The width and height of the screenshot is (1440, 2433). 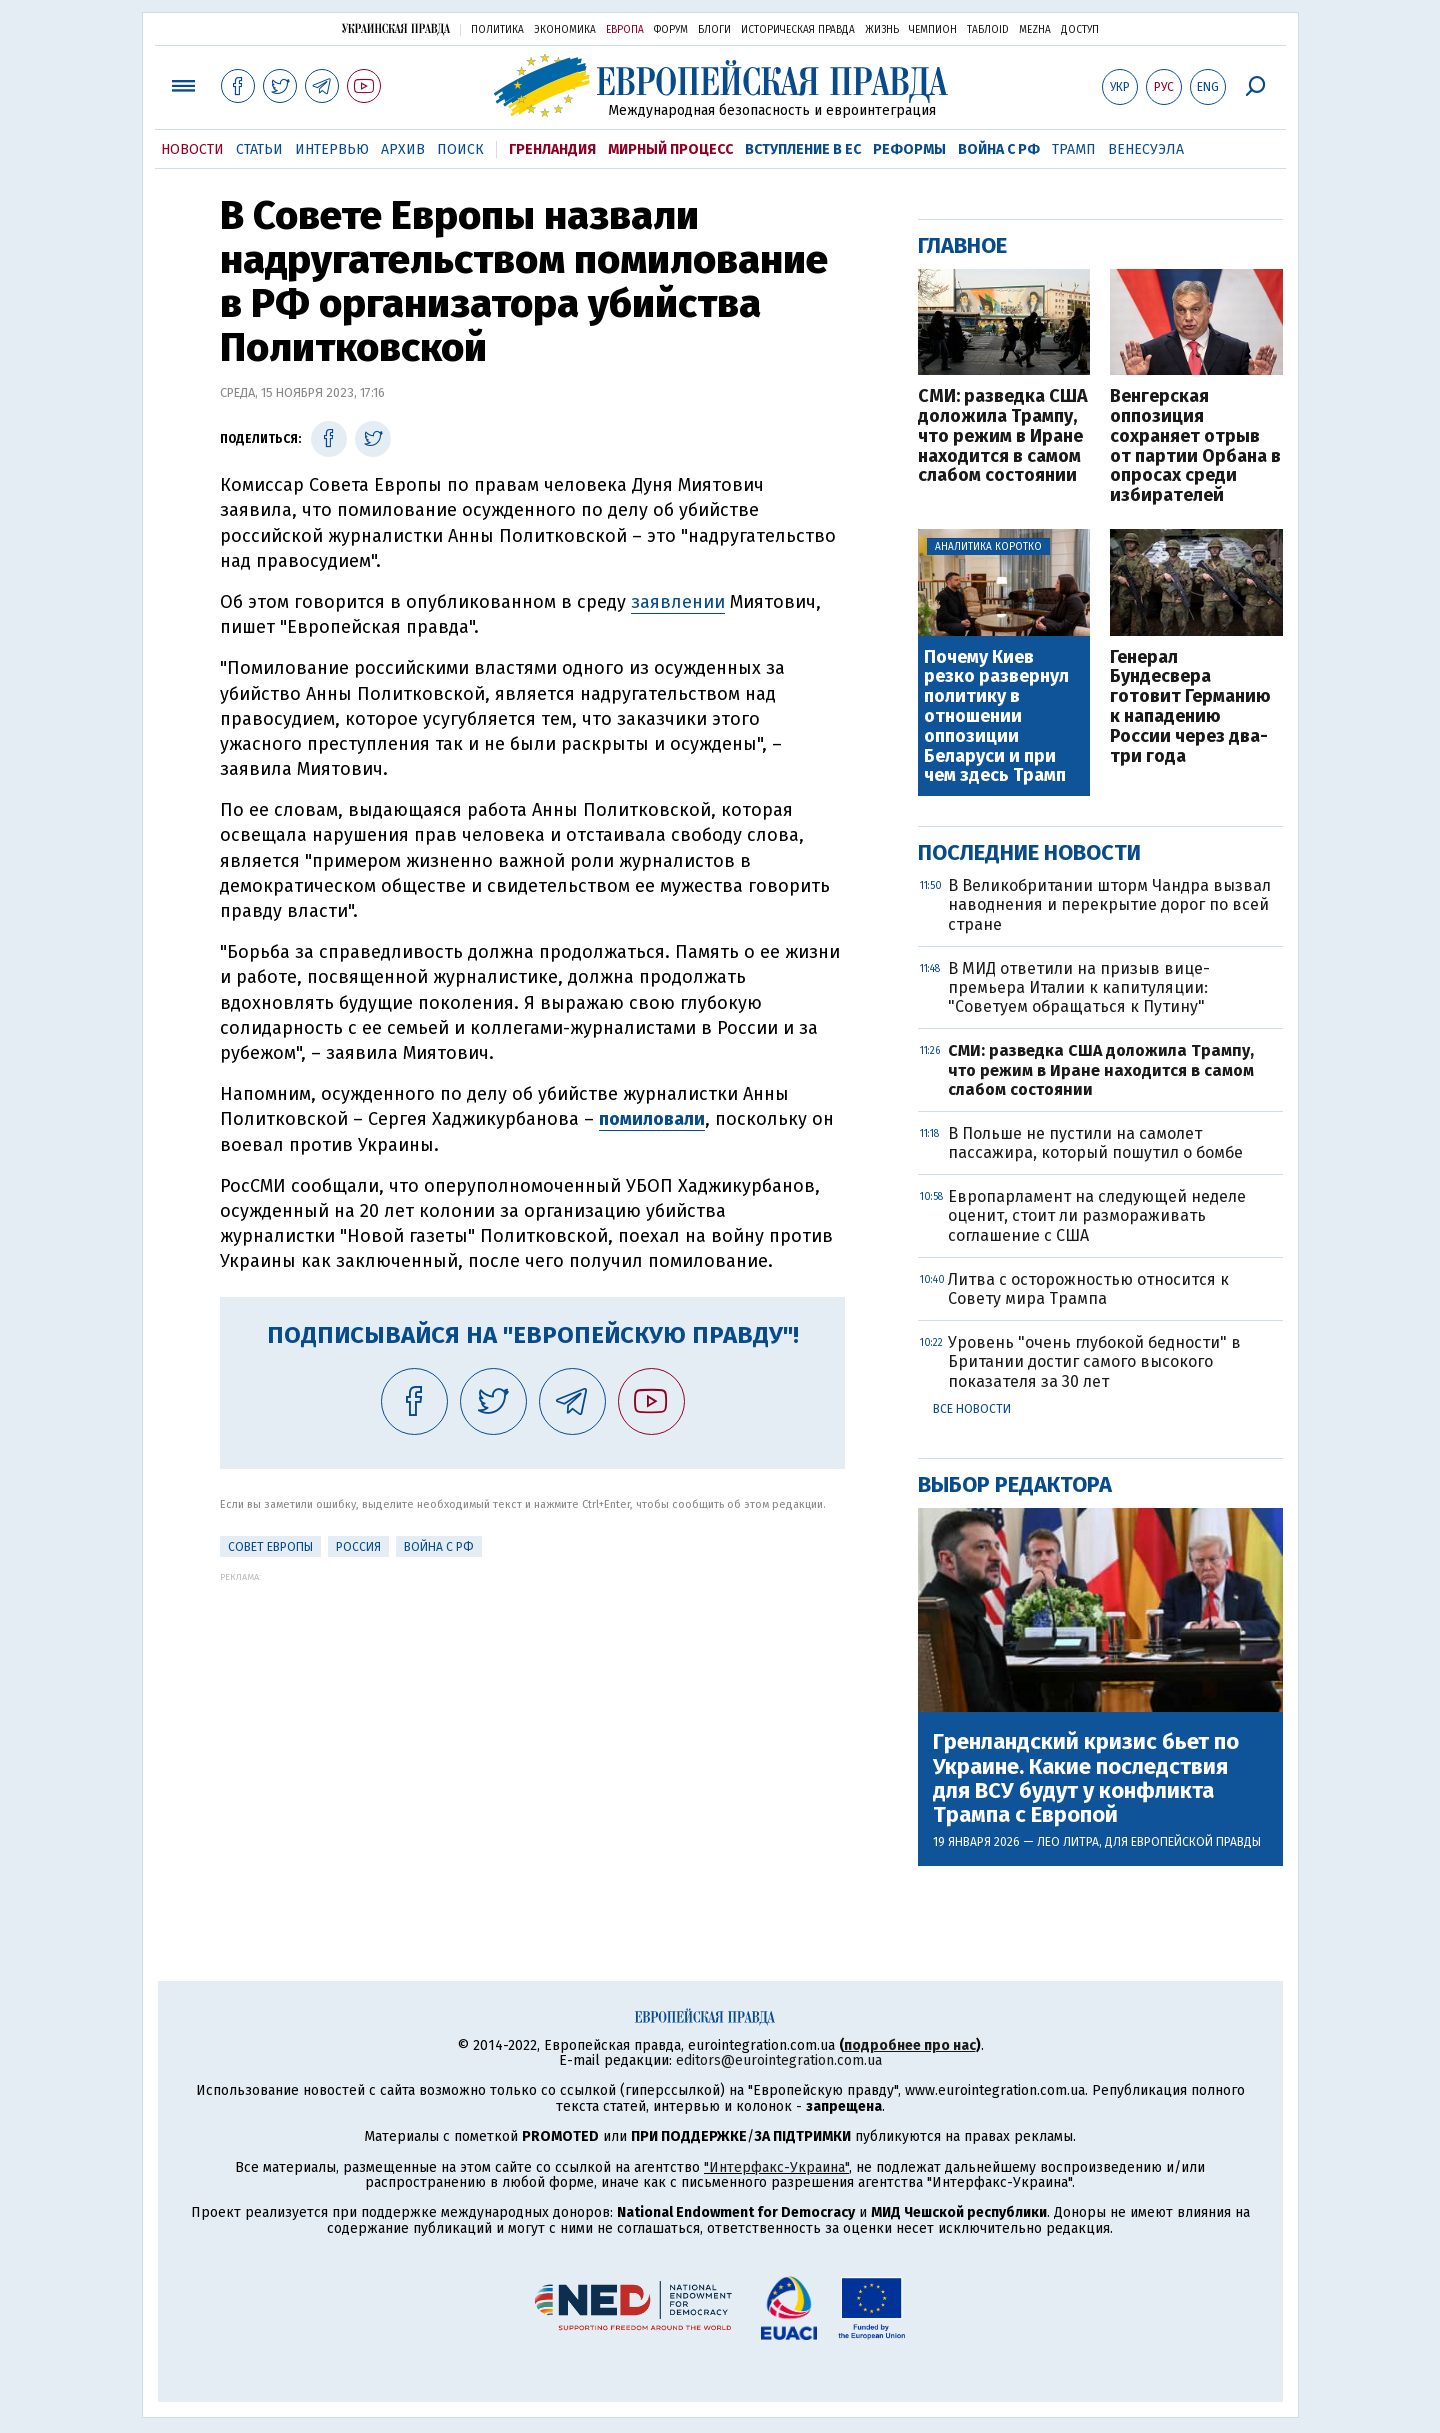 I want to click on ТаблоID, so click(x=988, y=30).